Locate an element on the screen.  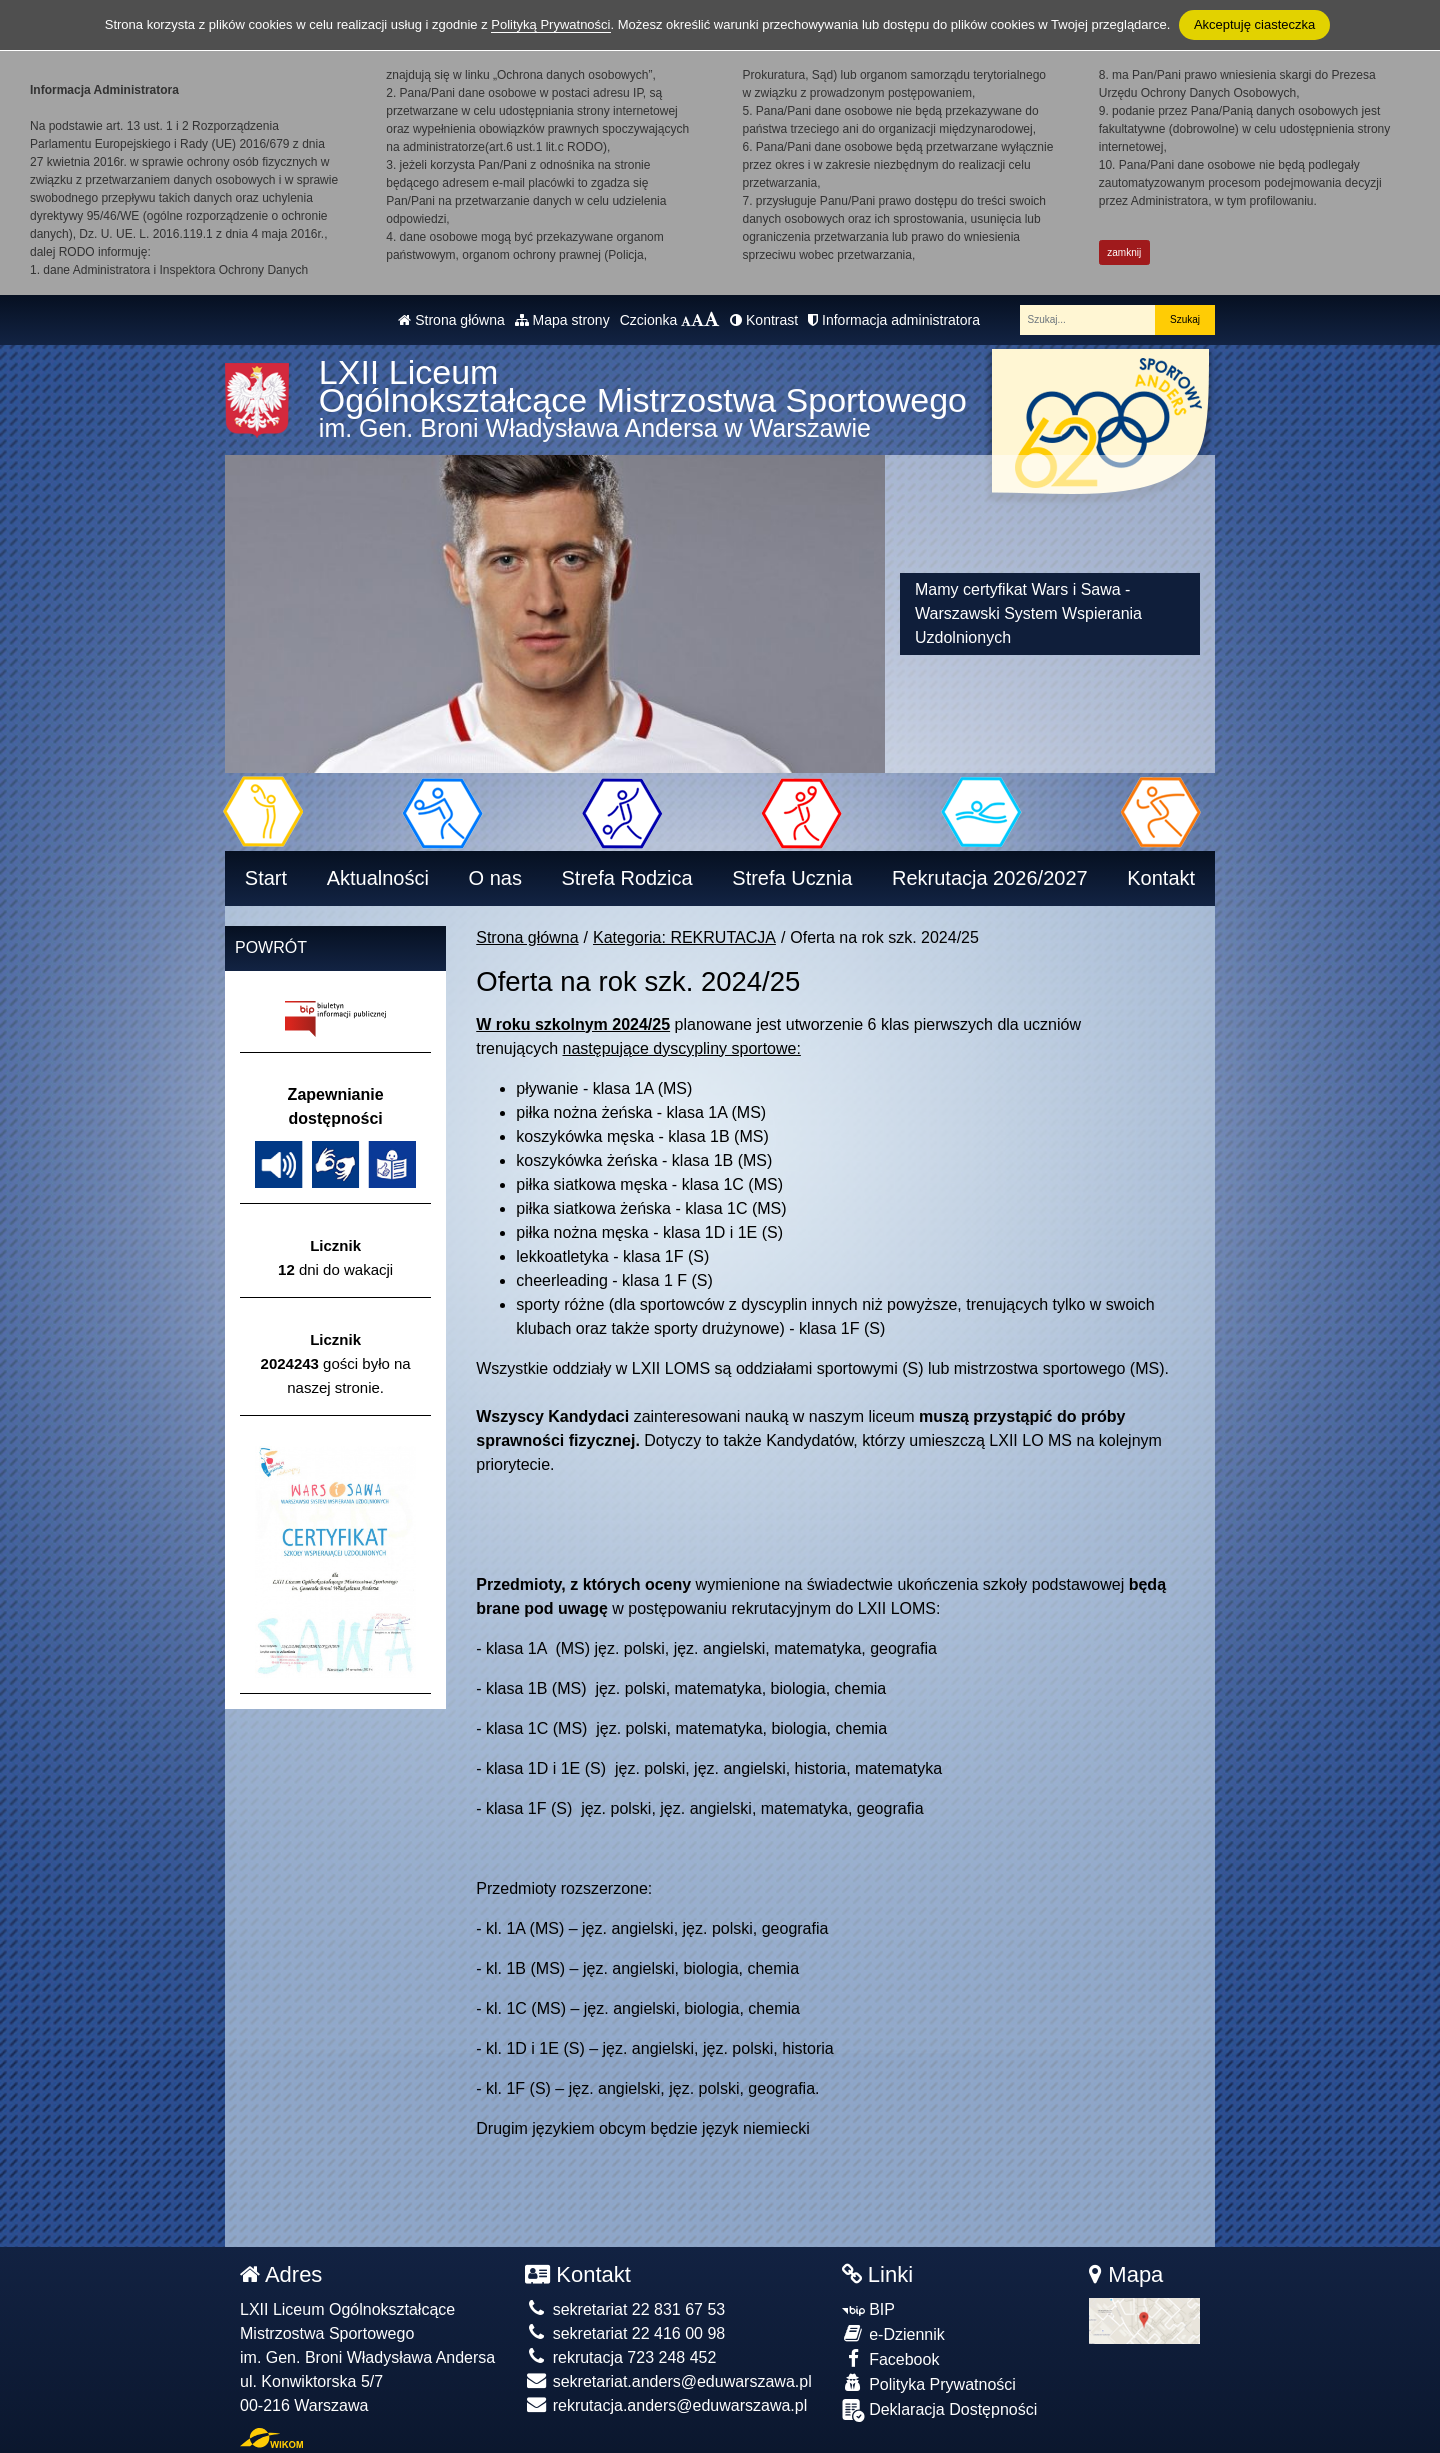
rekrutacja.anders@eduwarszawa.pl is located at coordinates (666, 2405).